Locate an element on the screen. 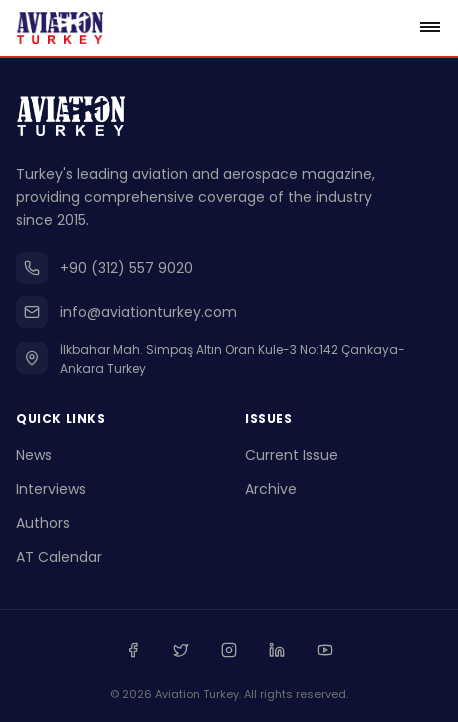 This screenshot has width=458, height=722. News is located at coordinates (34, 455).